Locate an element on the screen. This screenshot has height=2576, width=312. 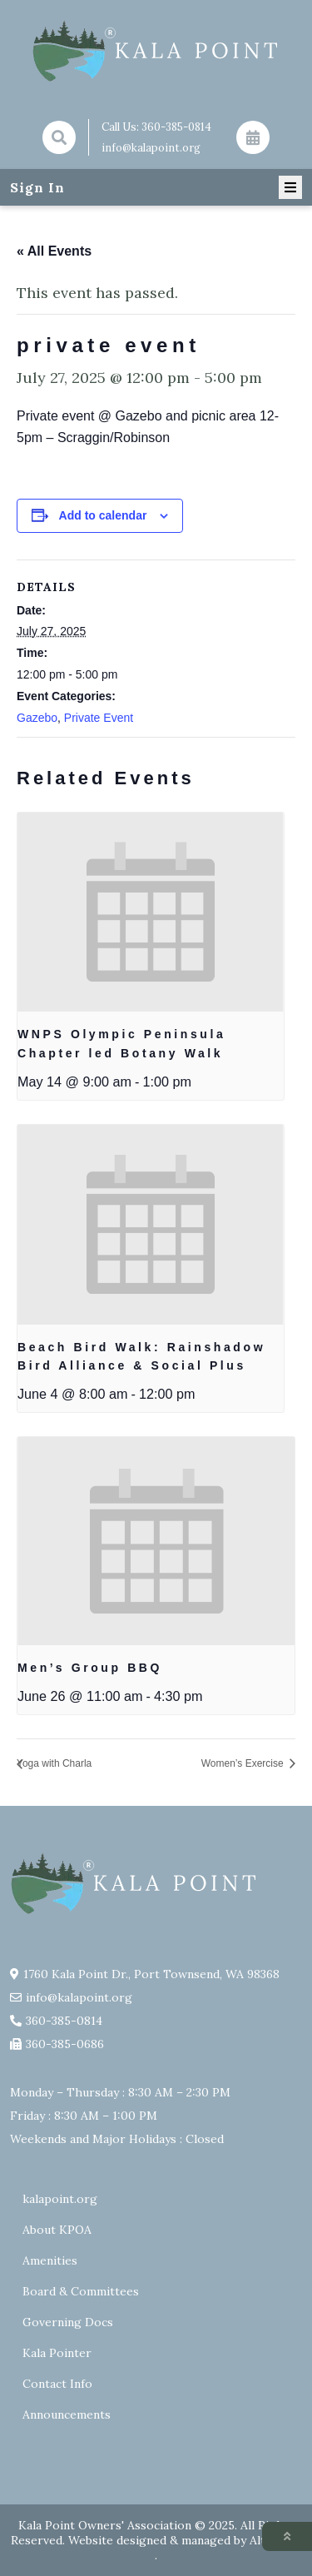
info@kalapoint.org is located at coordinates (151, 148).